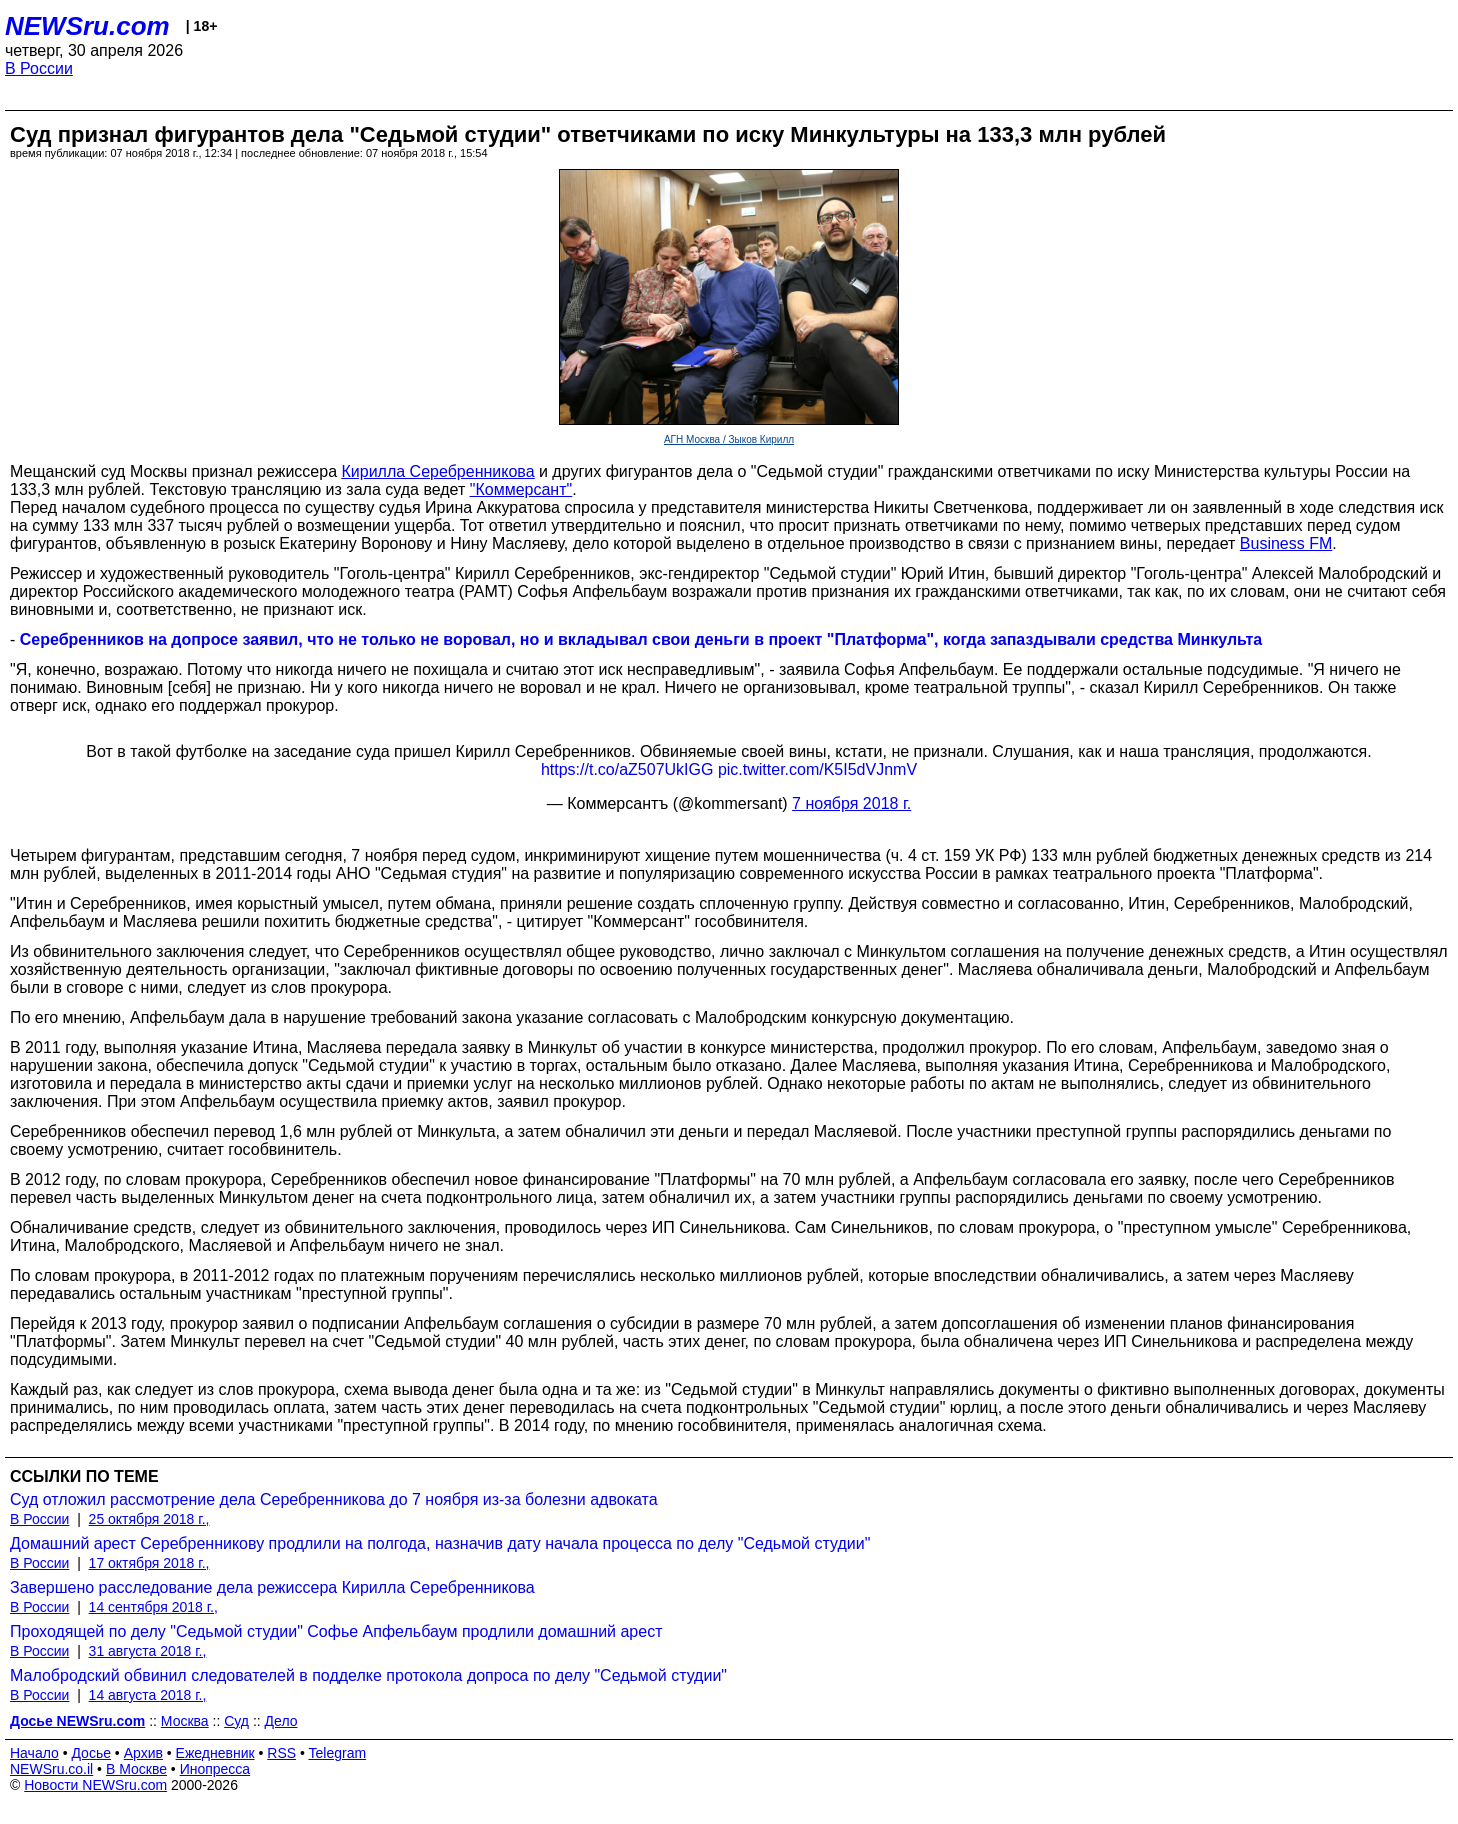 The width and height of the screenshot is (1458, 1824). What do you see at coordinates (91, 1753) in the screenshot?
I see `Досье` at bounding box center [91, 1753].